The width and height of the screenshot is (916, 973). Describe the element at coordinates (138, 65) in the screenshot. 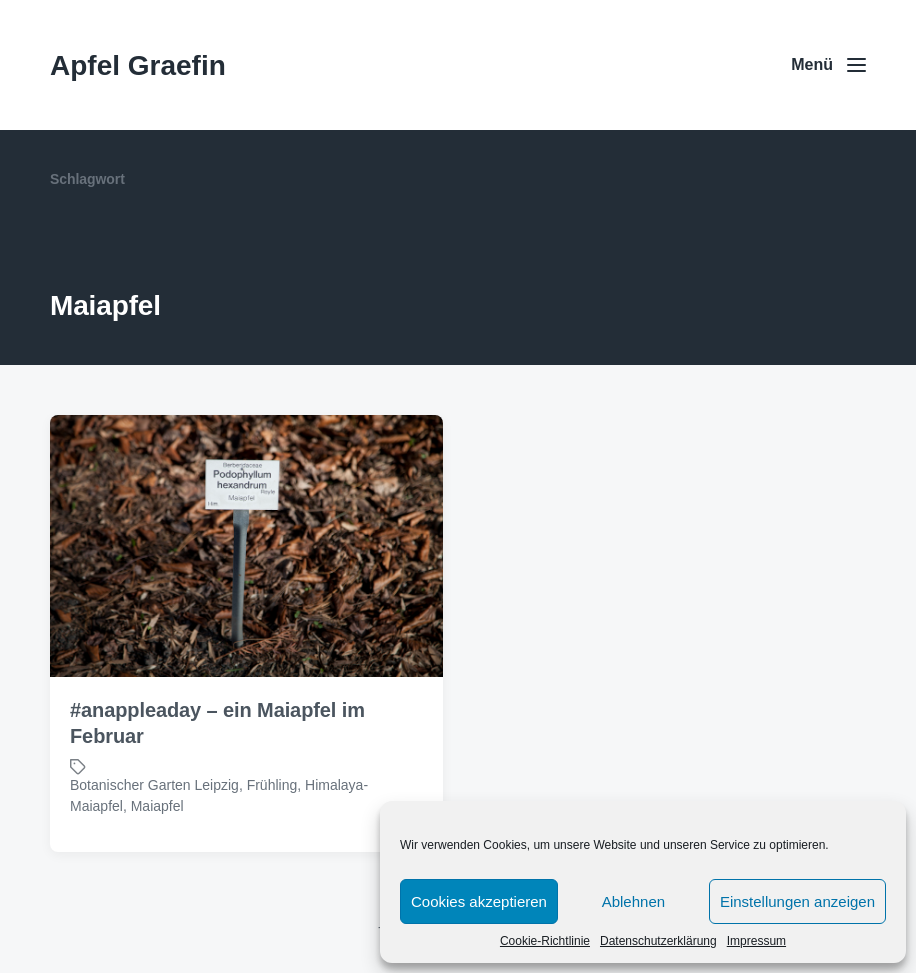

I see `Apfel Graefin` at that location.